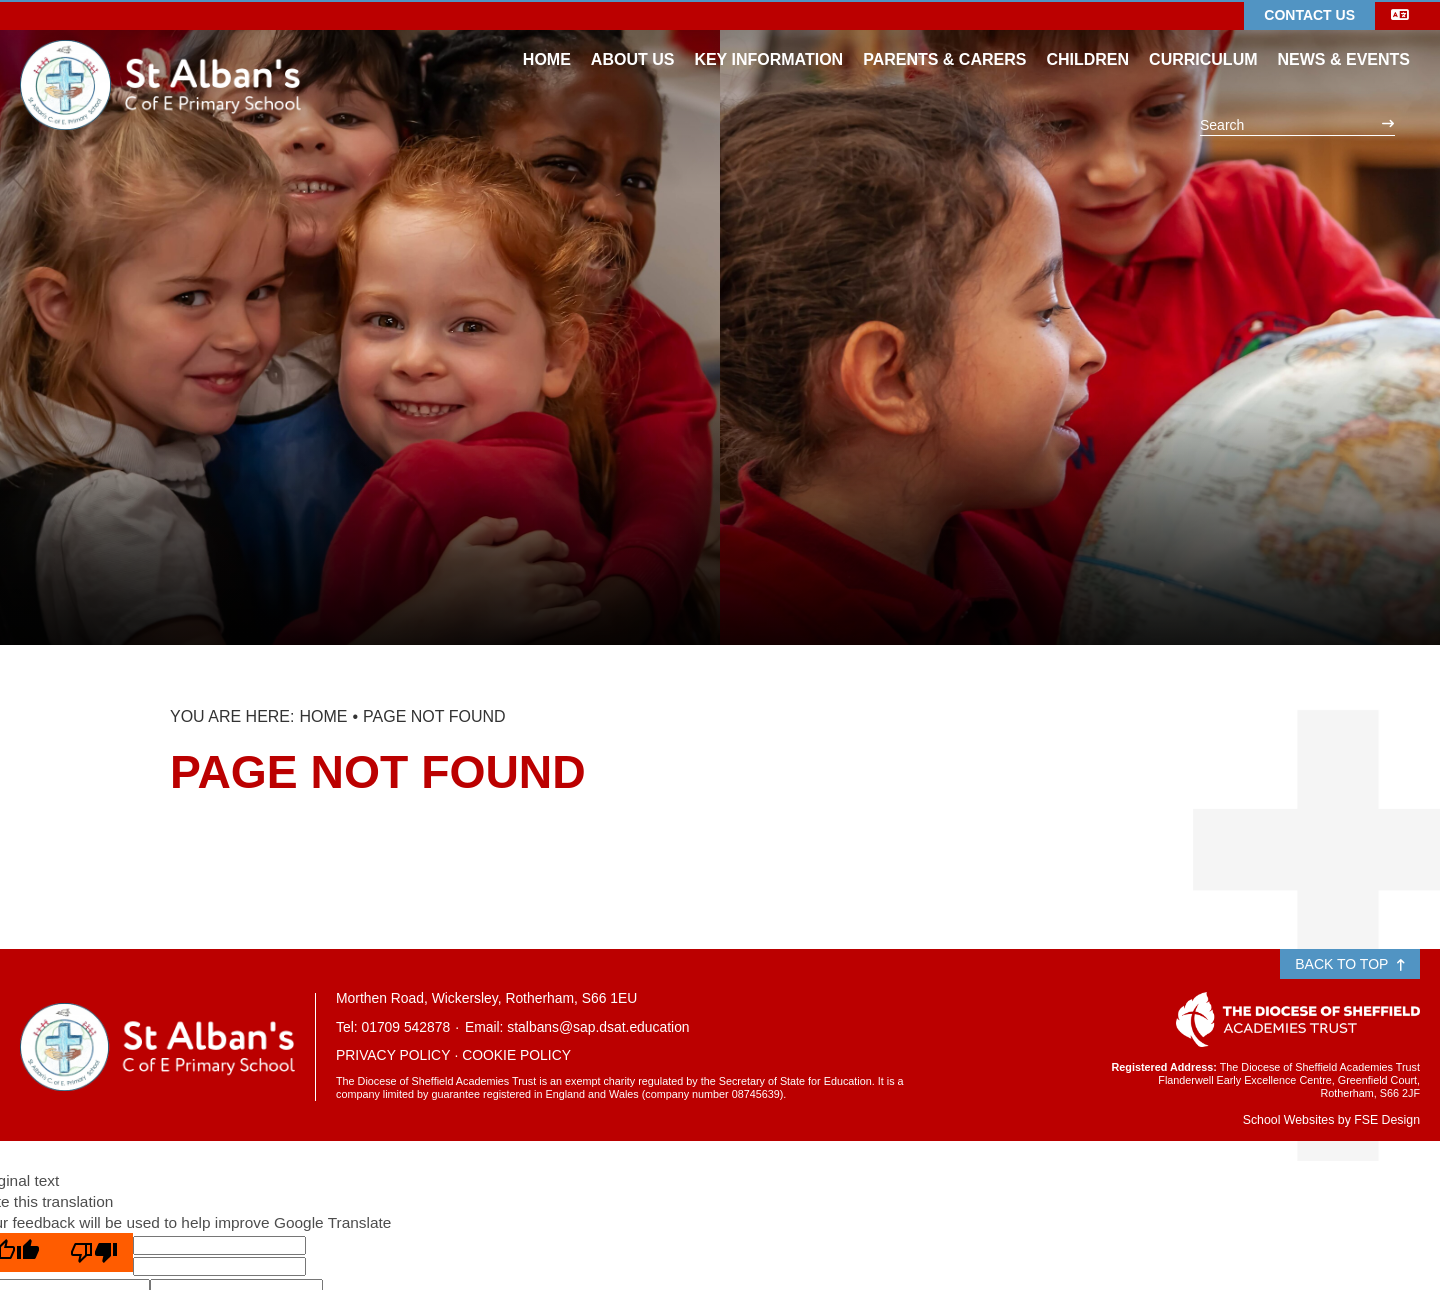  What do you see at coordinates (323, 716) in the screenshot?
I see `Home` at bounding box center [323, 716].